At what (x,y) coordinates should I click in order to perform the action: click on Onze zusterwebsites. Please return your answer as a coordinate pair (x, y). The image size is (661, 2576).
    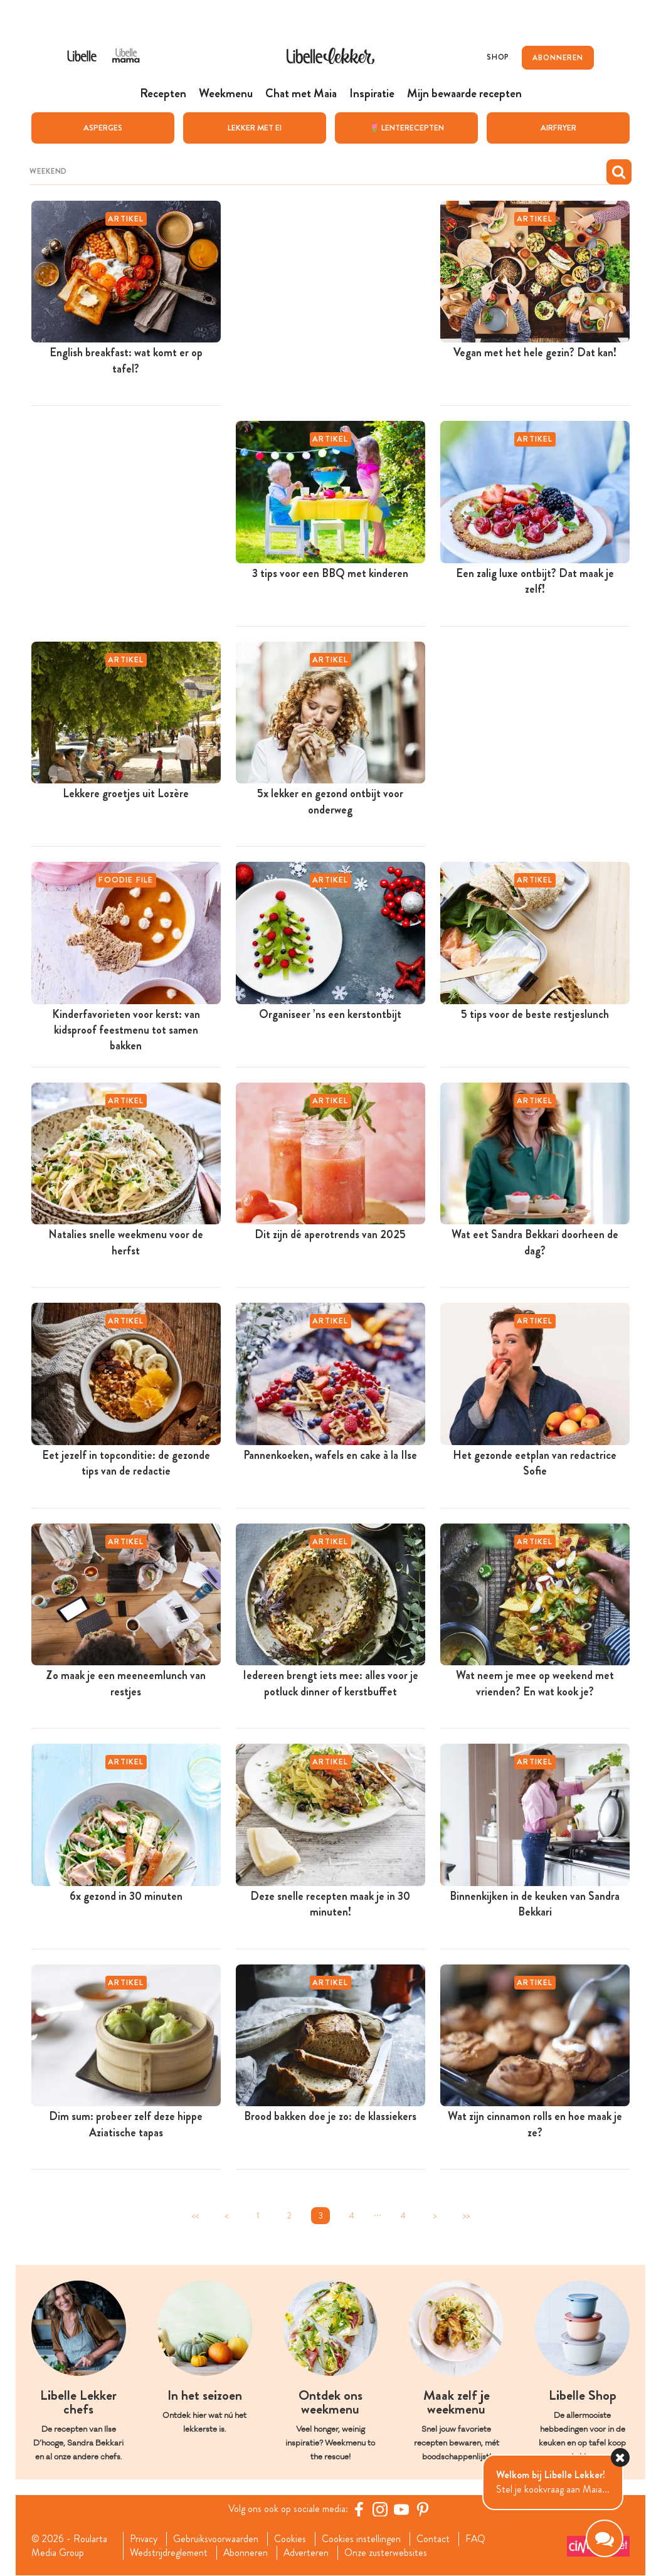
    Looking at the image, I should click on (387, 2553).